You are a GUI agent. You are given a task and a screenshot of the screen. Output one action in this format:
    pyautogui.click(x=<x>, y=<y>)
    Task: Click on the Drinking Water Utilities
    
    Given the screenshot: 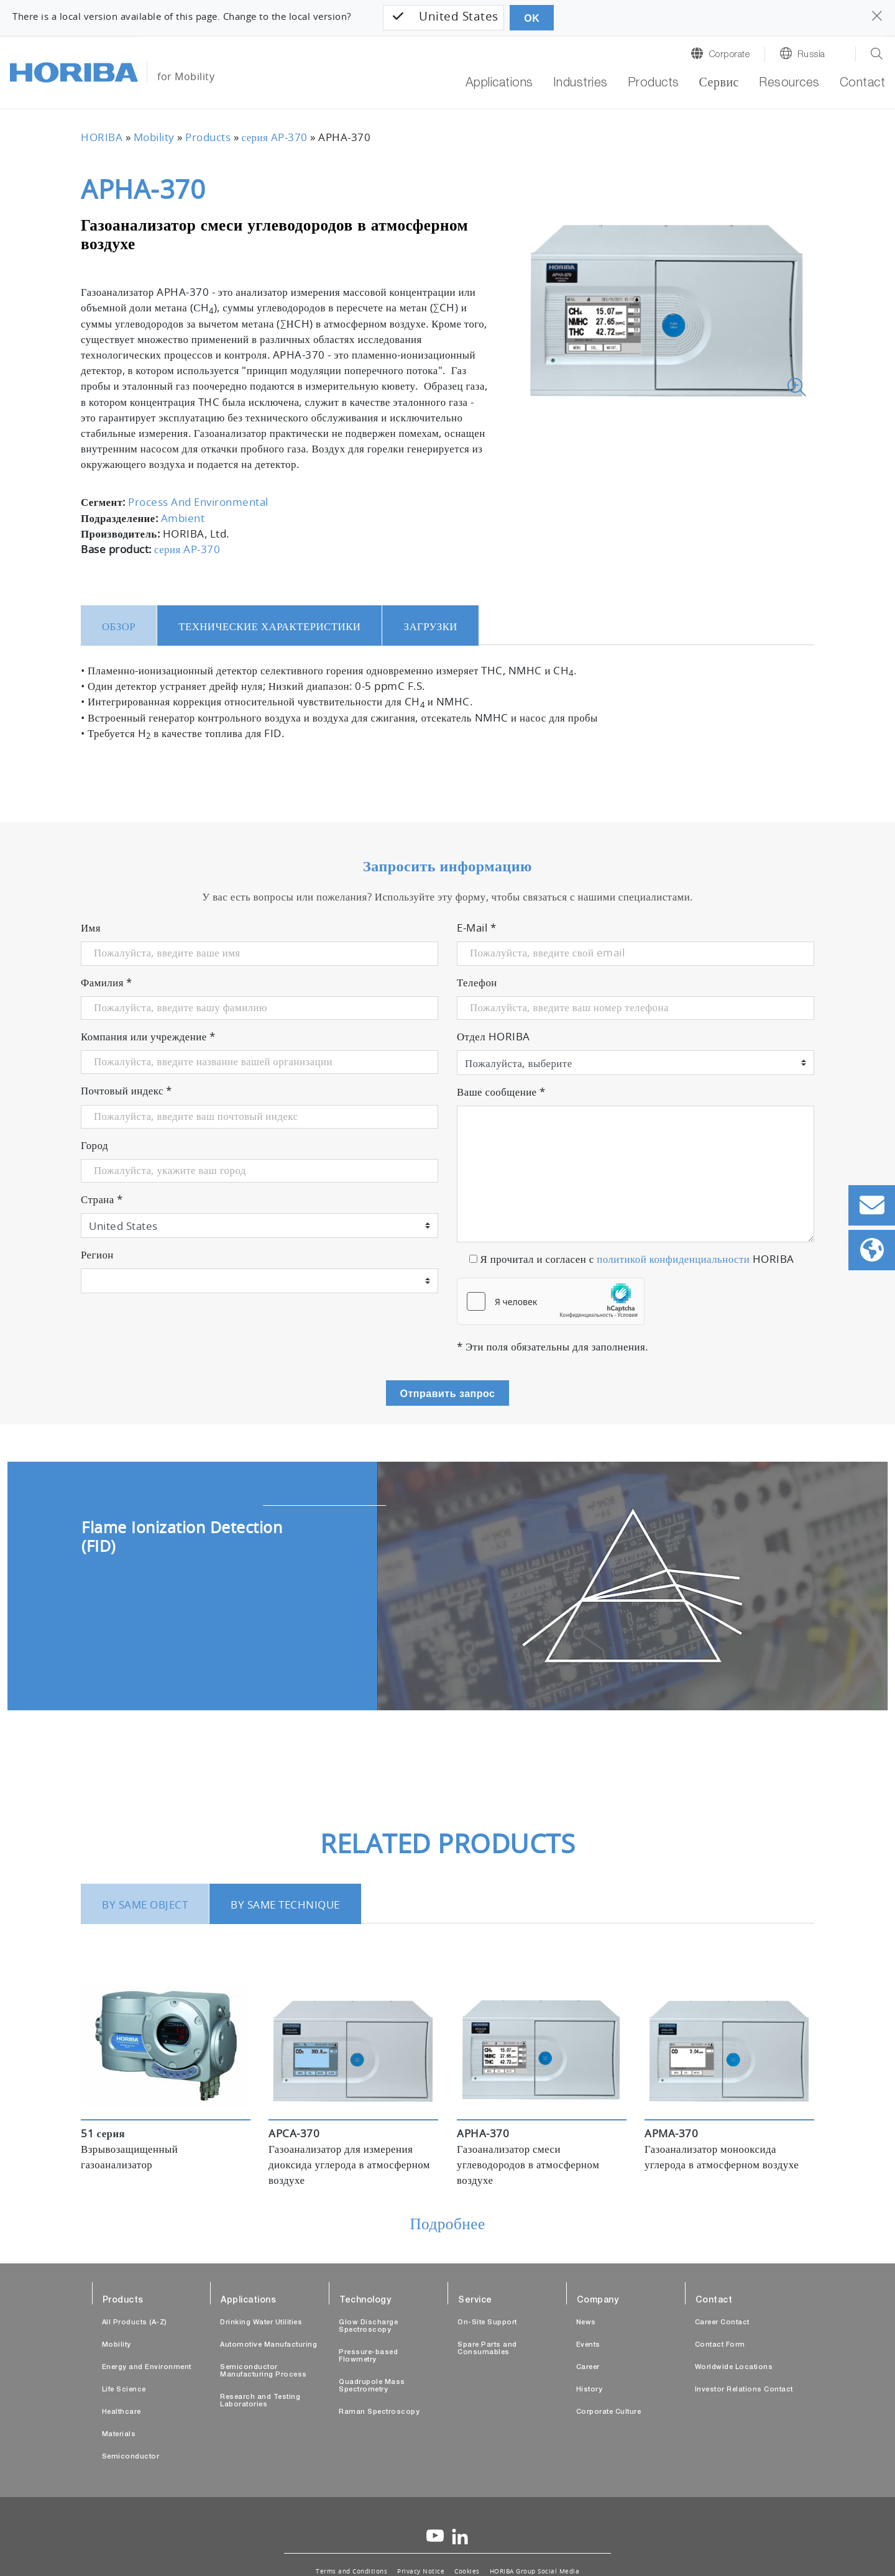 What is the action you would take?
    pyautogui.click(x=261, y=2322)
    